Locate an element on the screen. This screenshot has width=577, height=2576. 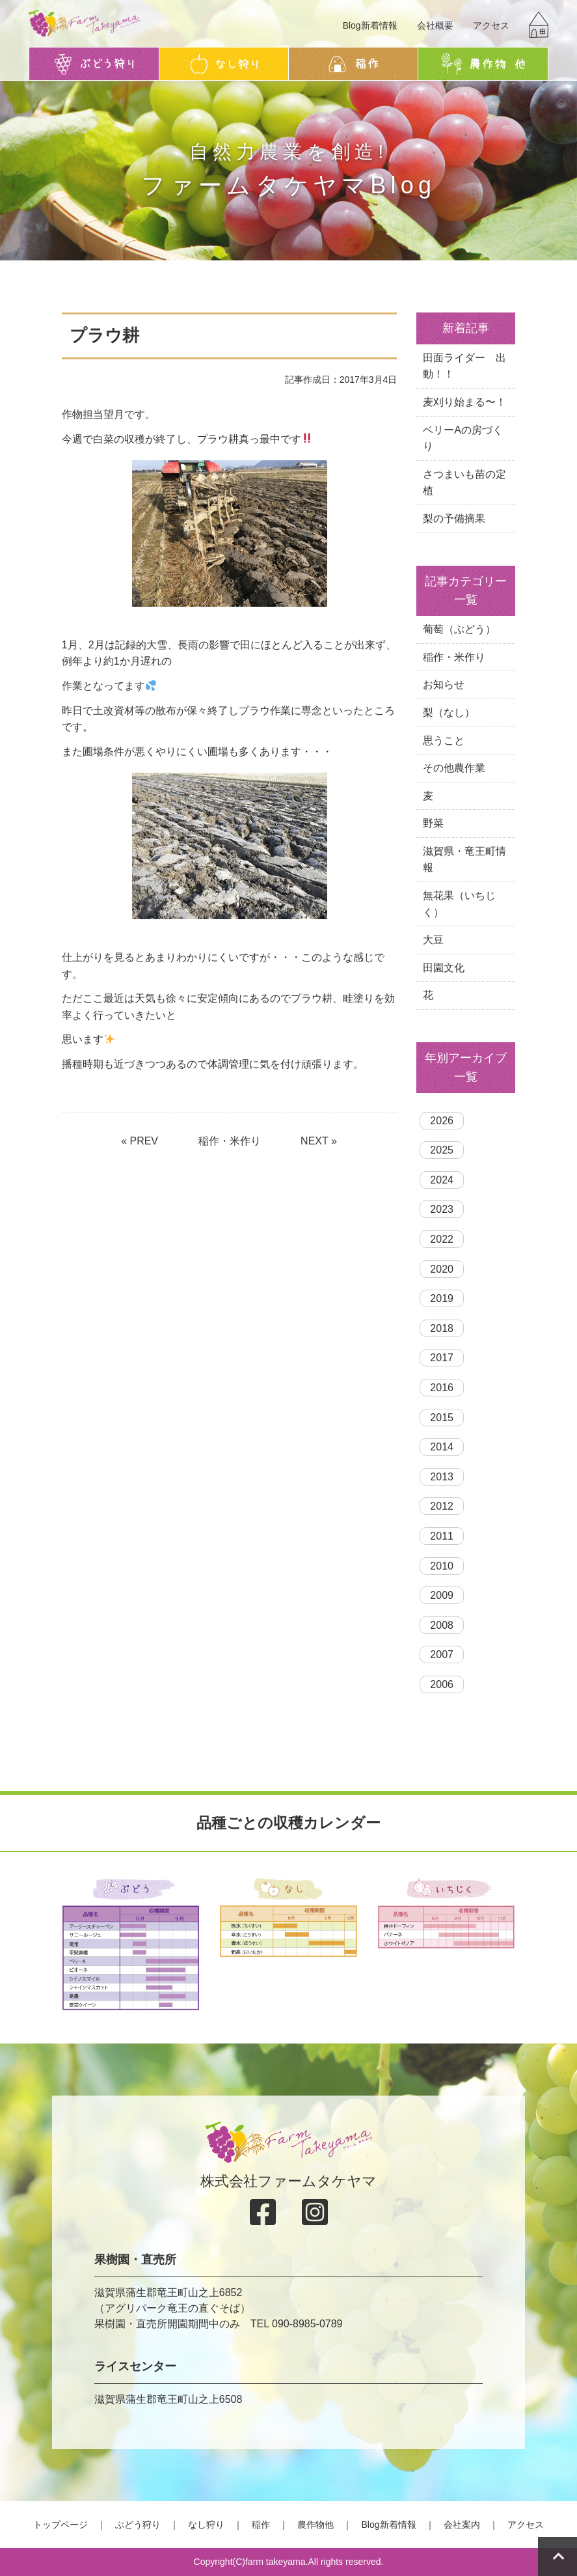
会社案内 is located at coordinates (462, 2524).